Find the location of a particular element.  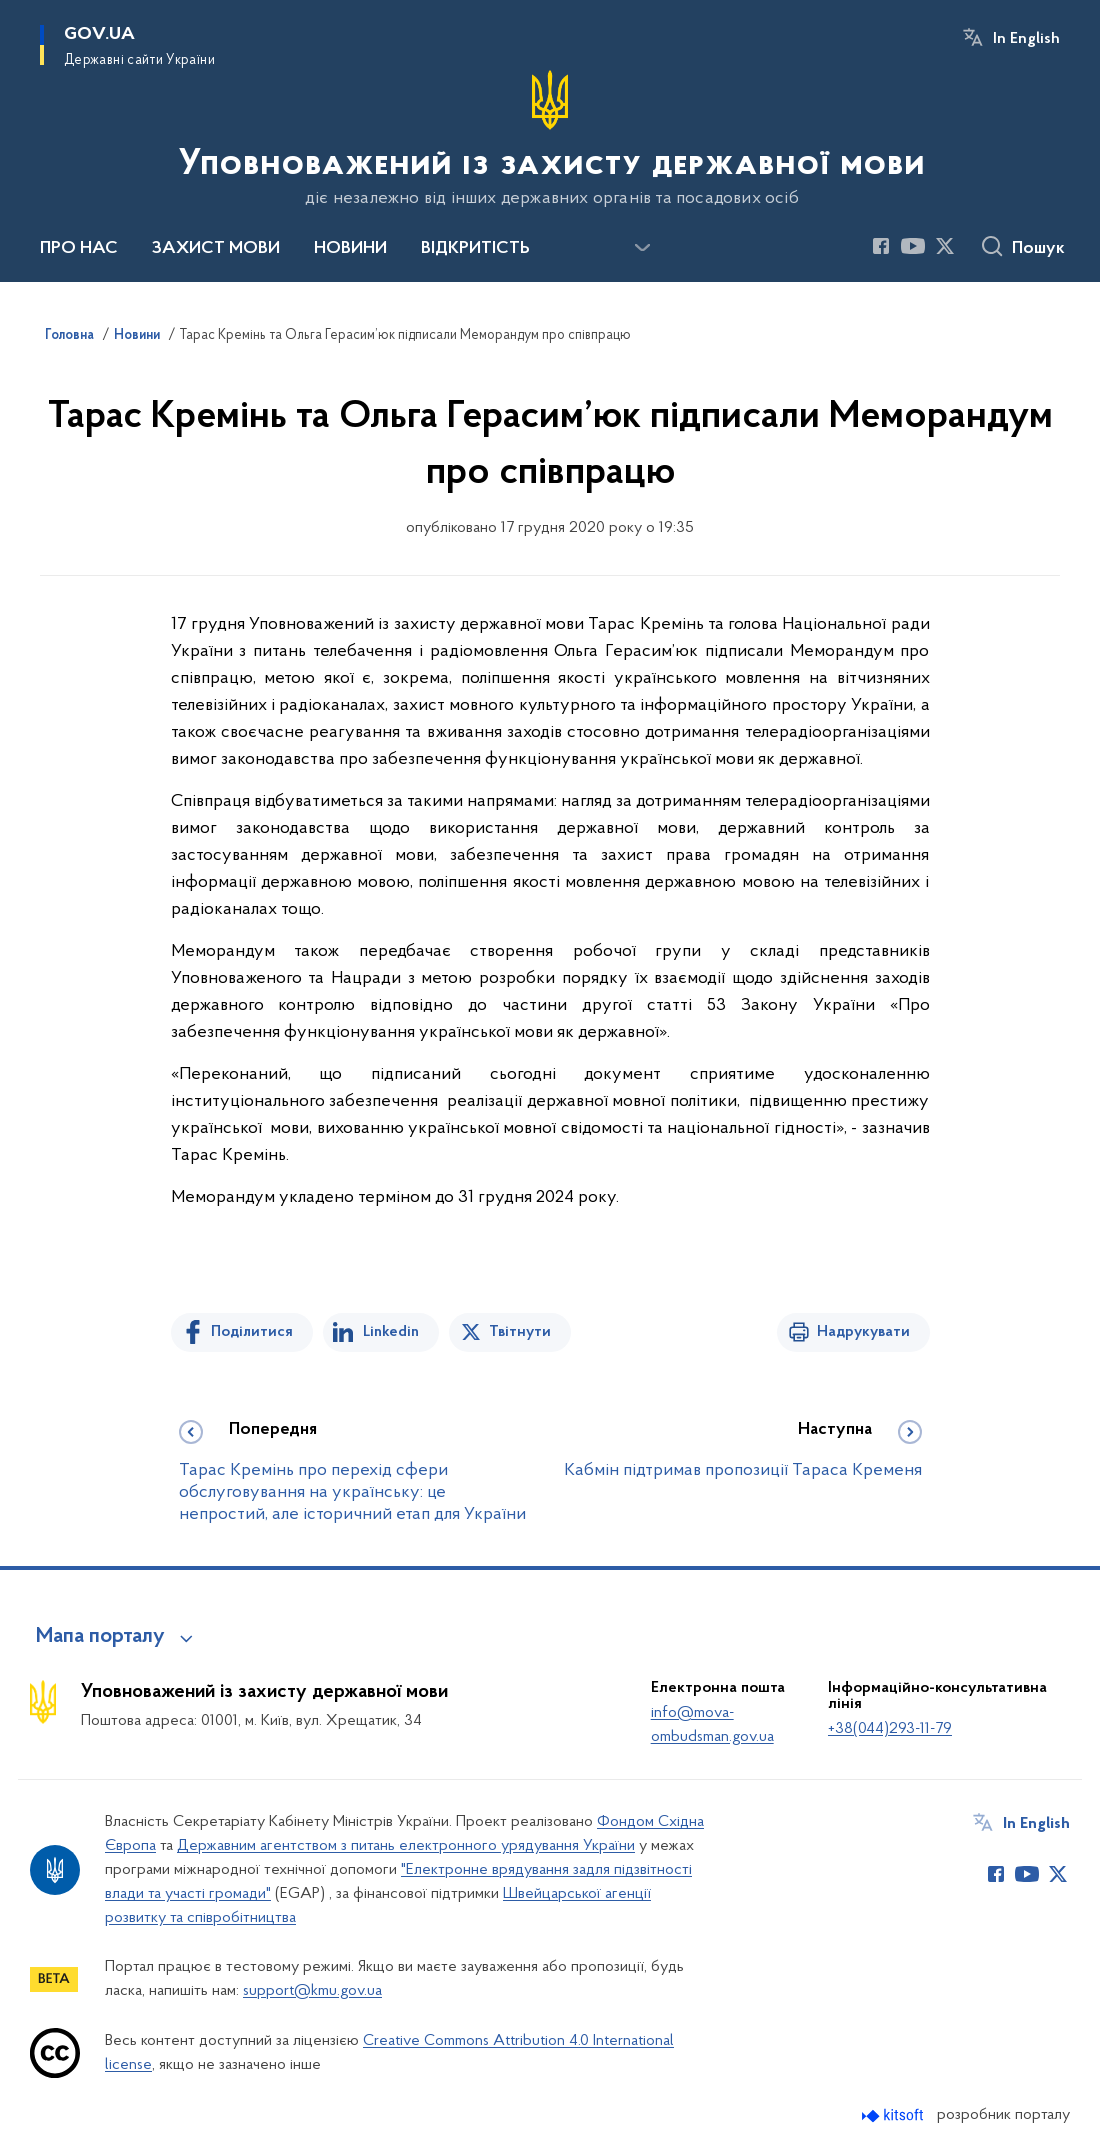

[На головну сторінку] is located at coordinates (550, 139).